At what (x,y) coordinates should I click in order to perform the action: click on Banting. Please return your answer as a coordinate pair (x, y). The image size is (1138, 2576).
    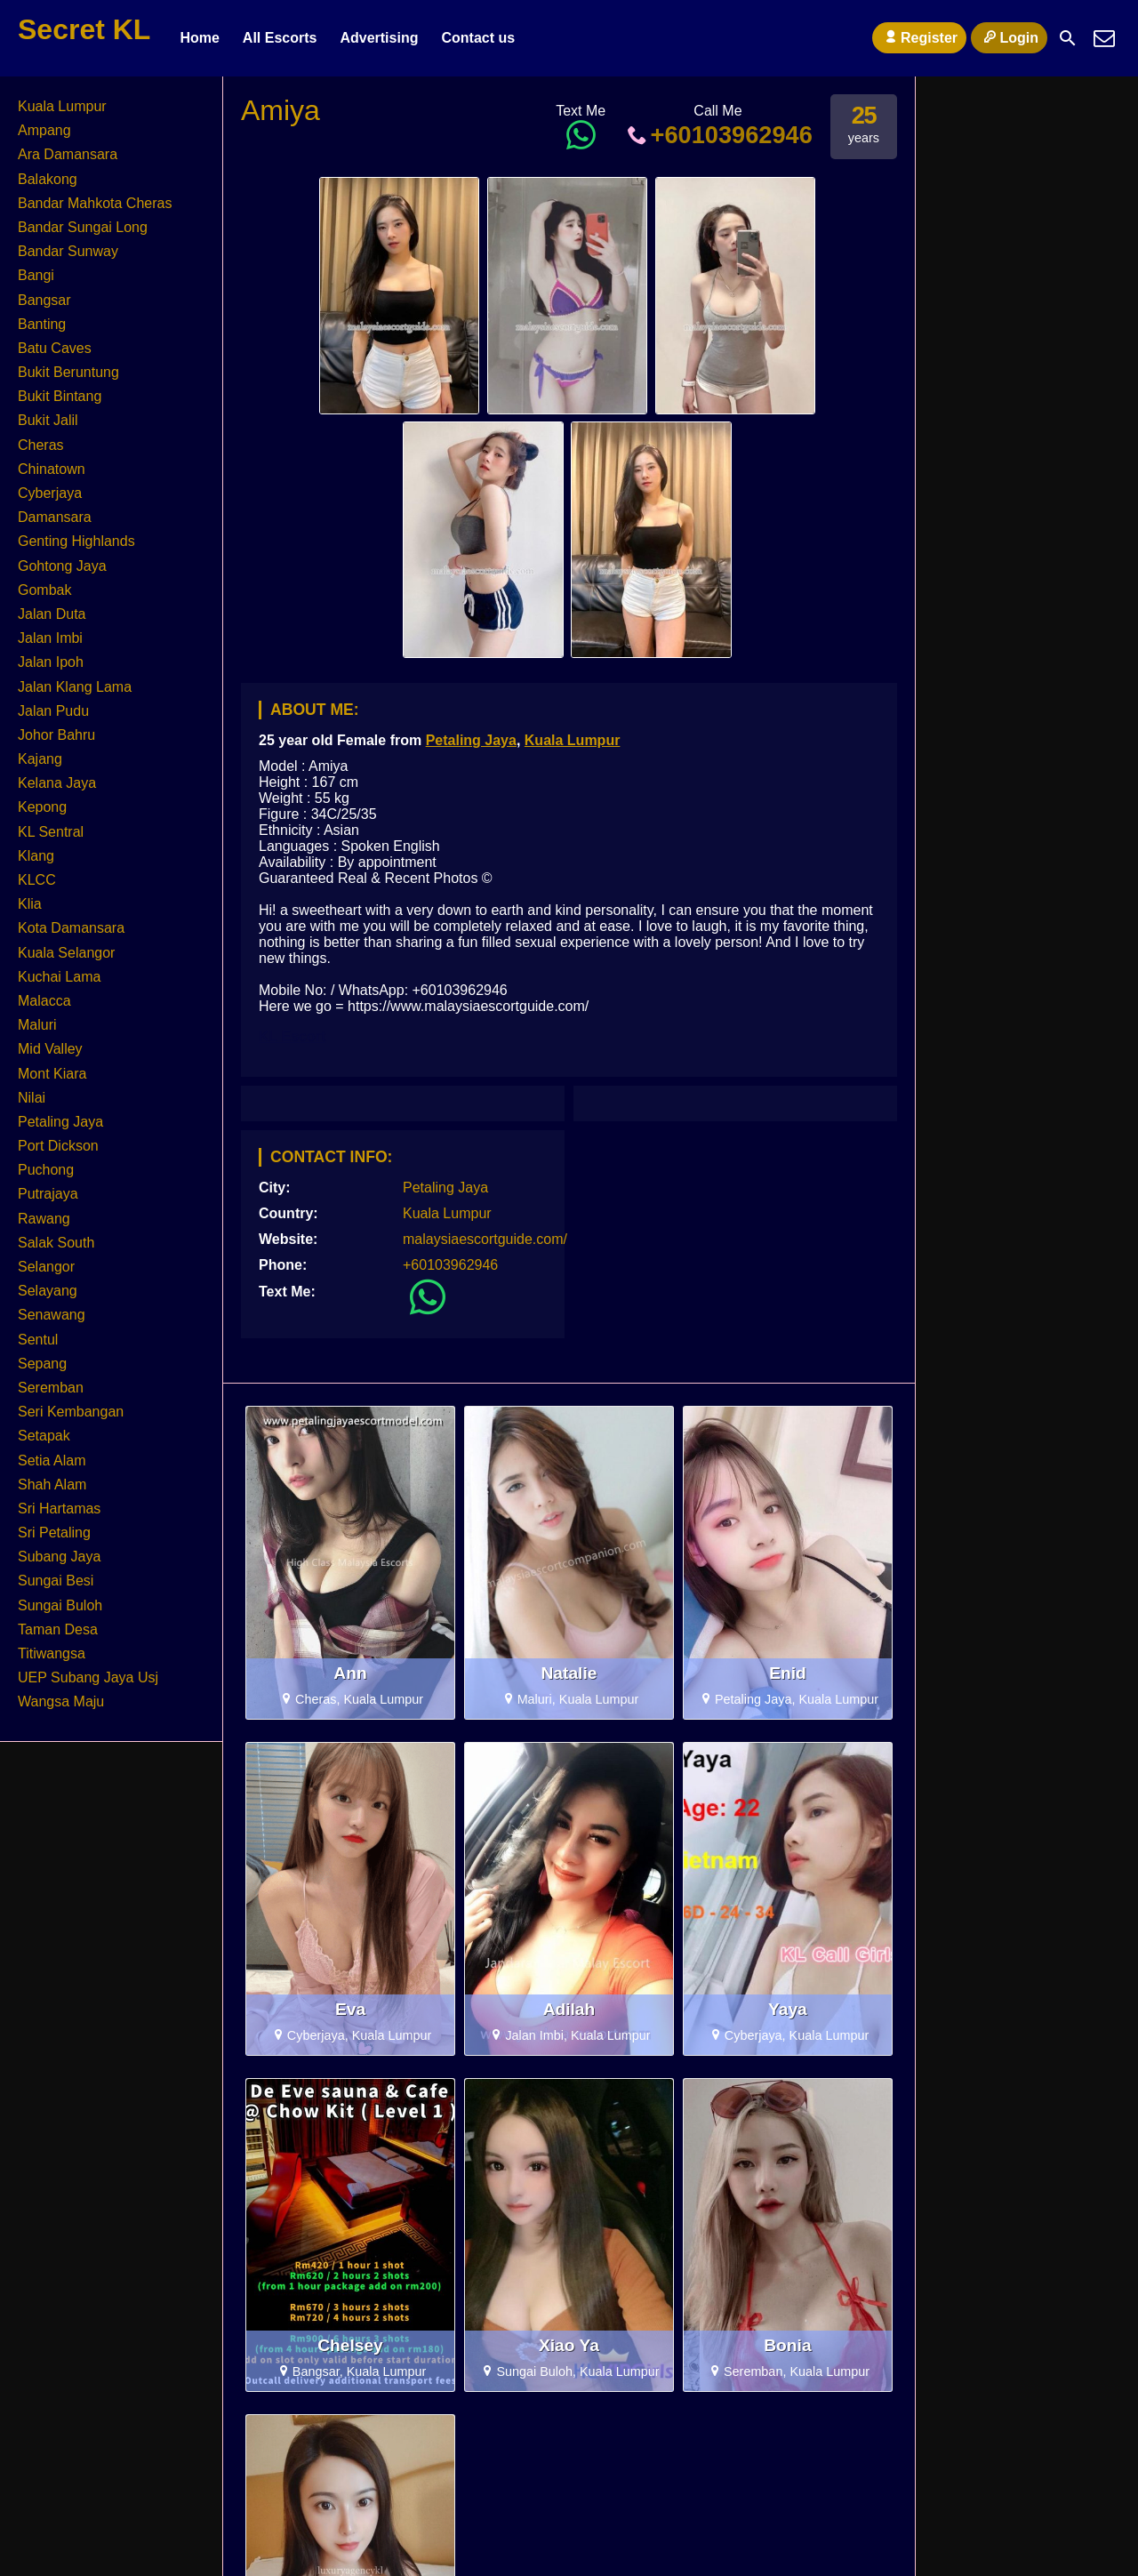
    Looking at the image, I should click on (42, 324).